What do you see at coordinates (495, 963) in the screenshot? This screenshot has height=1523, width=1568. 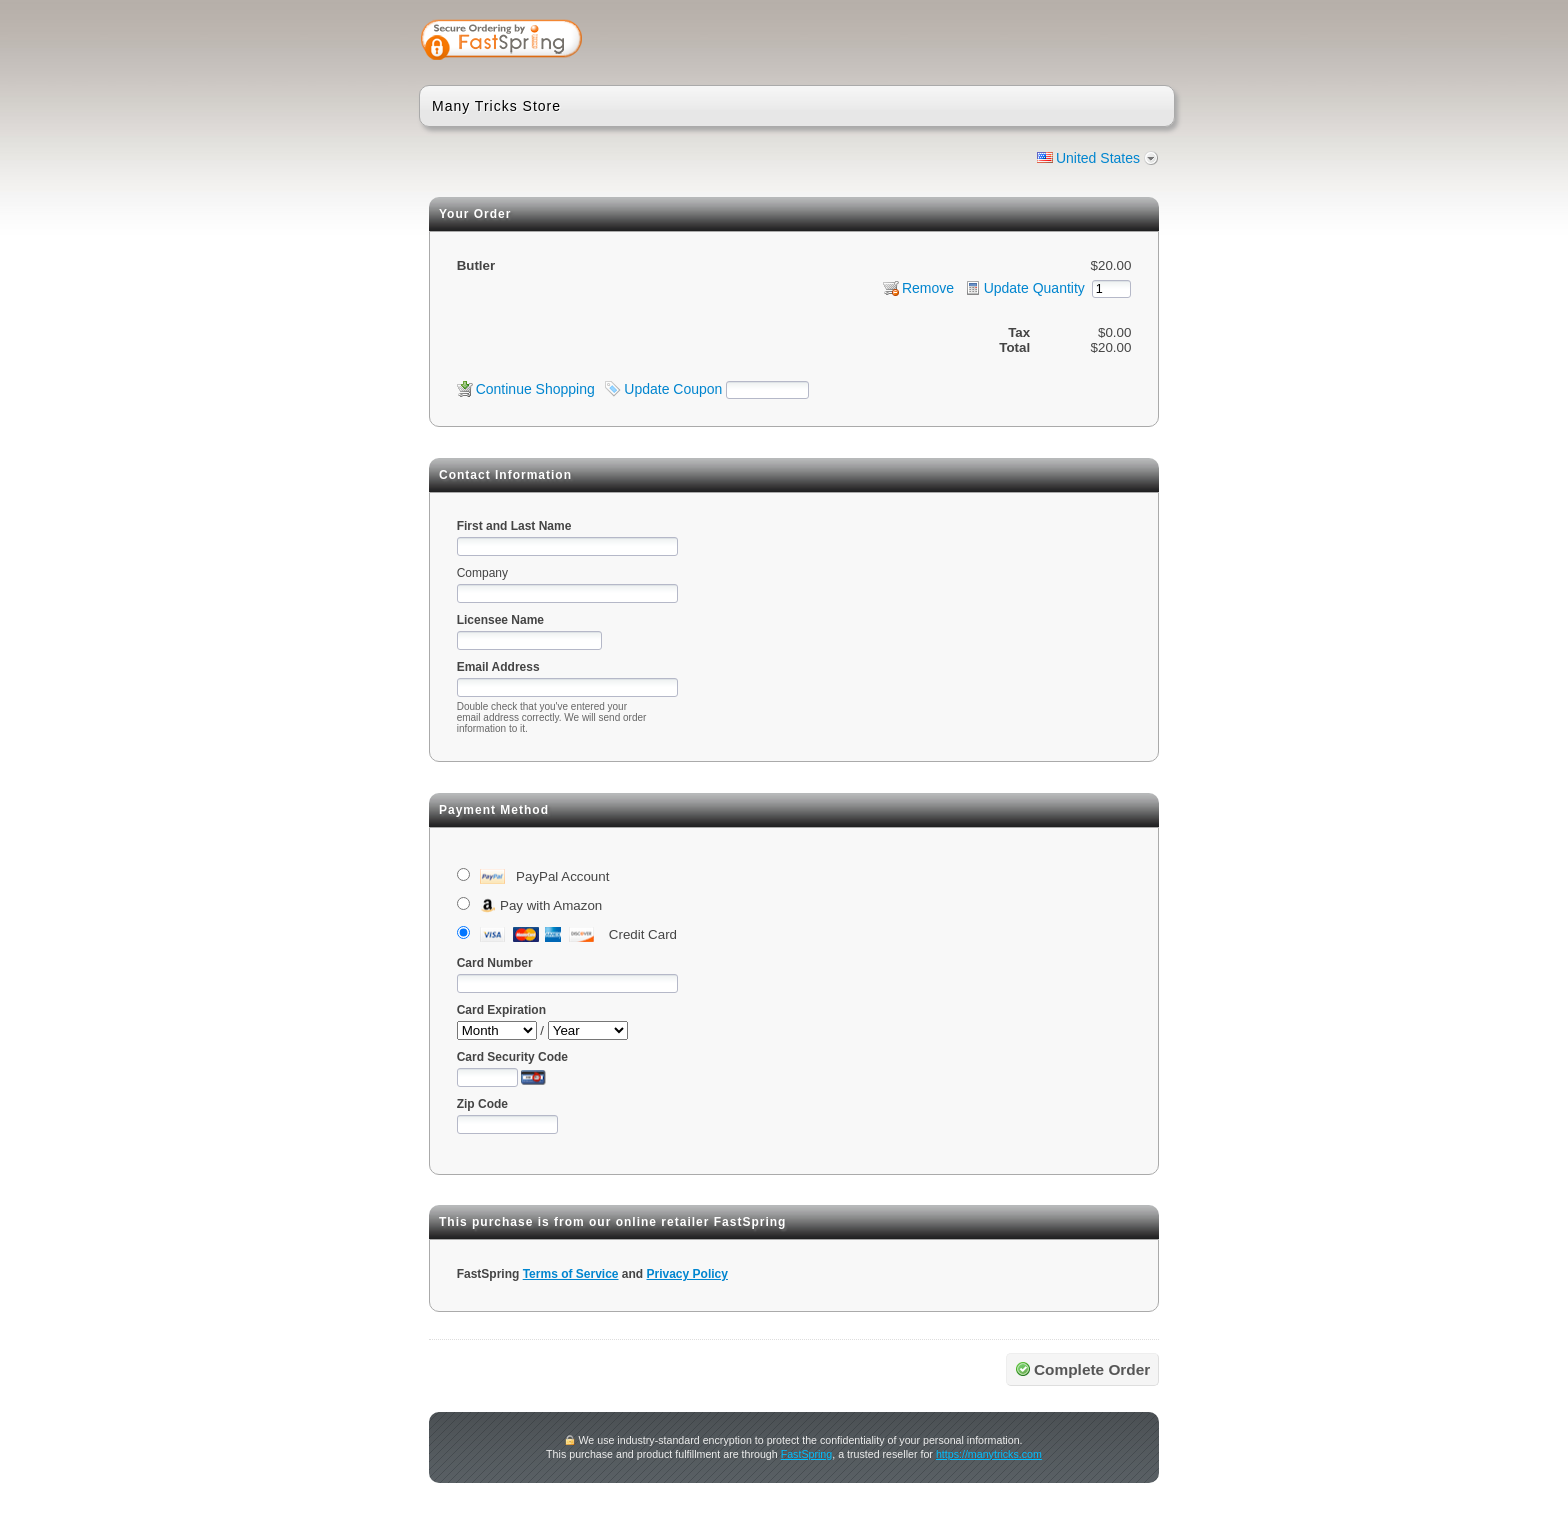 I see `Card Number` at bounding box center [495, 963].